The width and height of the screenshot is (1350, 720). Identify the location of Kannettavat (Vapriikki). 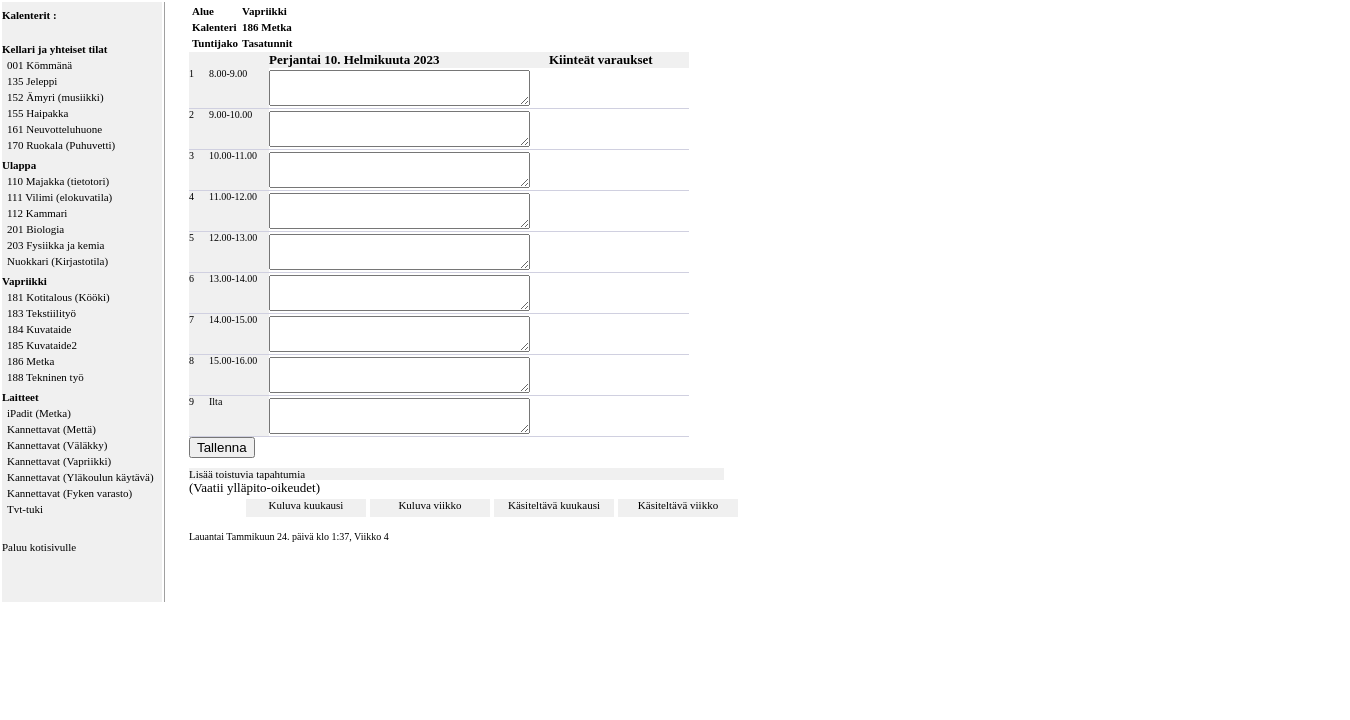
(59, 461).